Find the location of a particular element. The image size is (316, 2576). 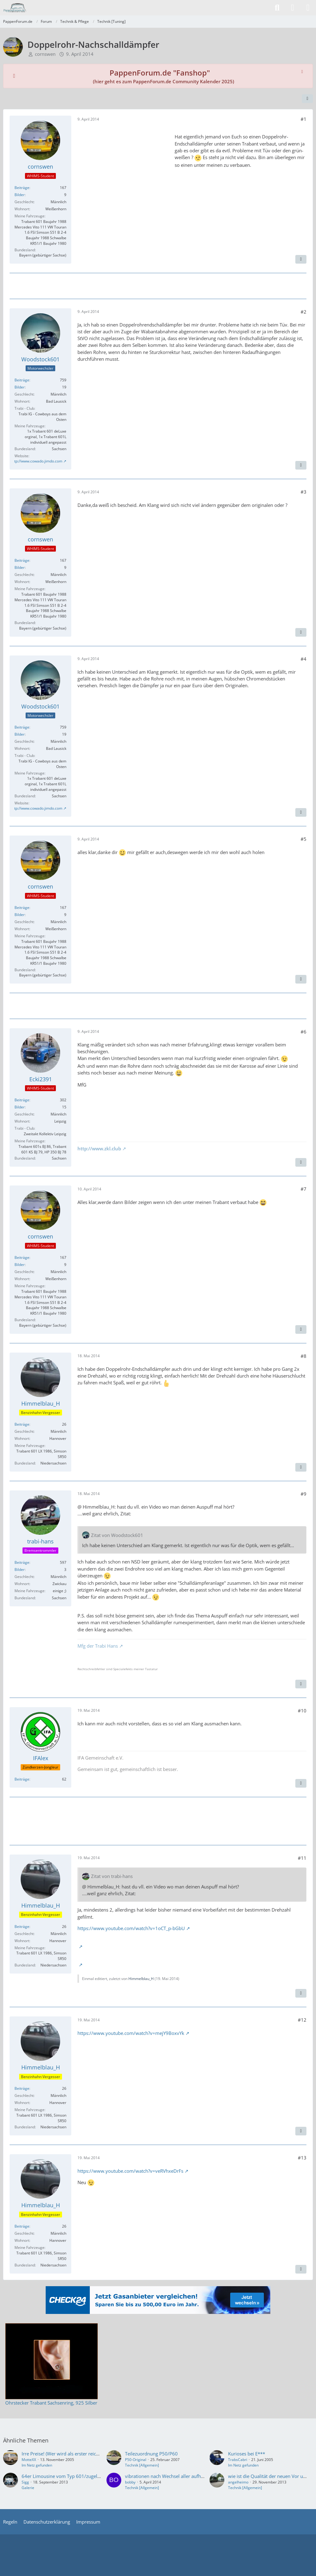

vibrationen nach Wechsel aller aufhängungen des Abgassystems is located at coordinates (193, 2476).